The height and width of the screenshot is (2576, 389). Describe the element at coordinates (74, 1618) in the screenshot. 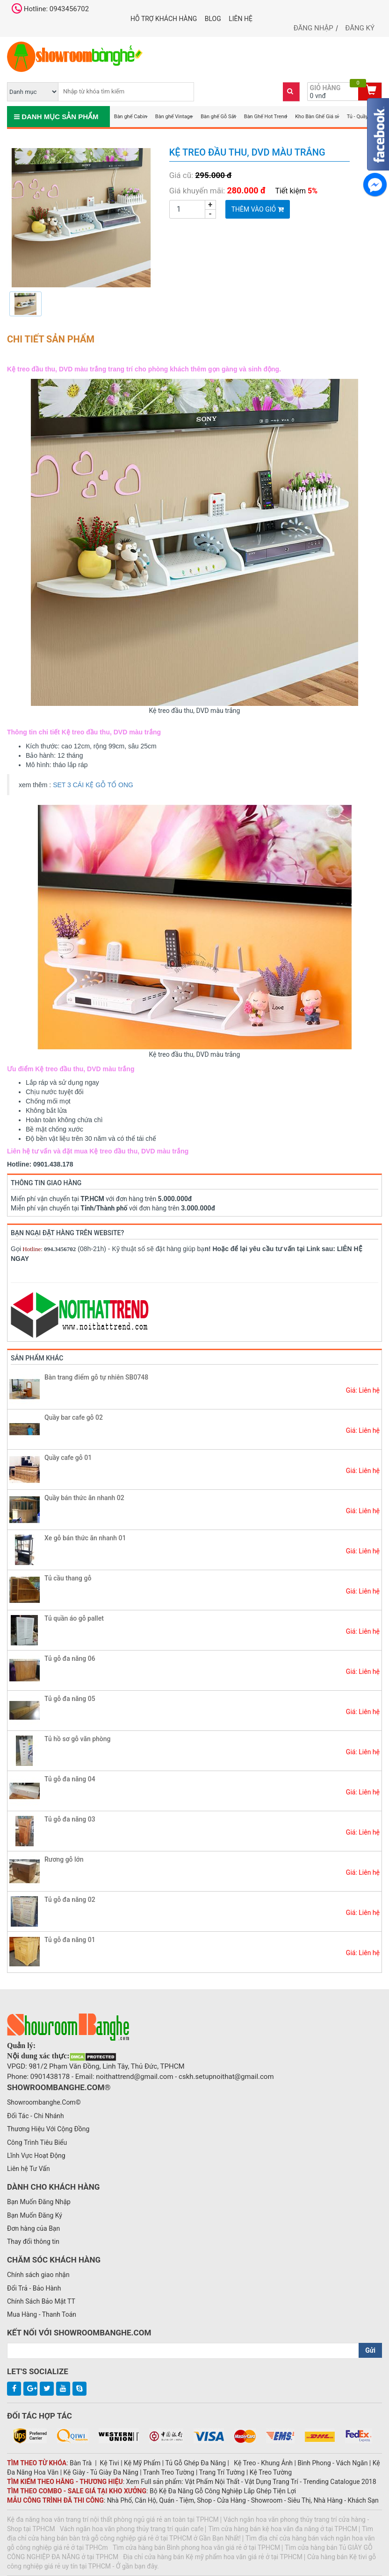

I see `Tủ quần áo gỗ pallet` at that location.